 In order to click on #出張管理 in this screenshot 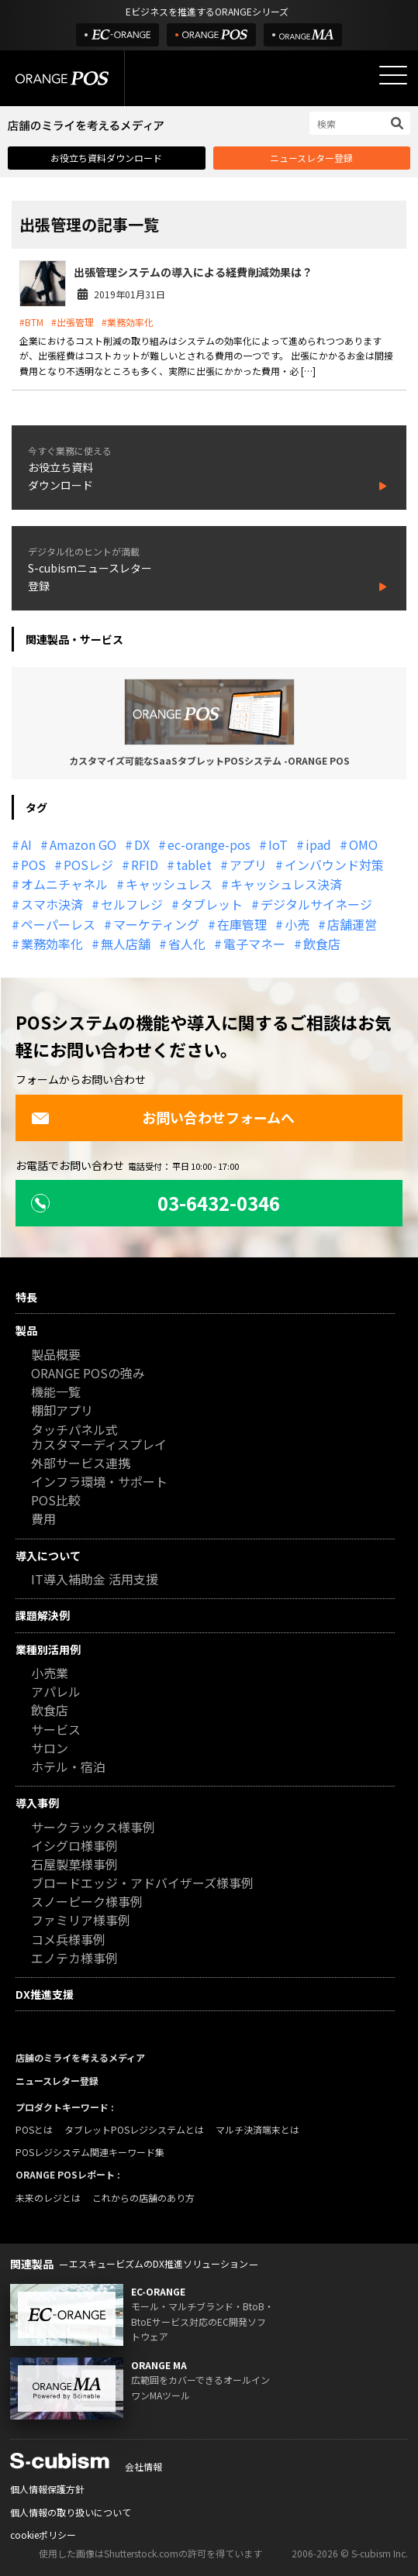, I will do `click(72, 321)`.